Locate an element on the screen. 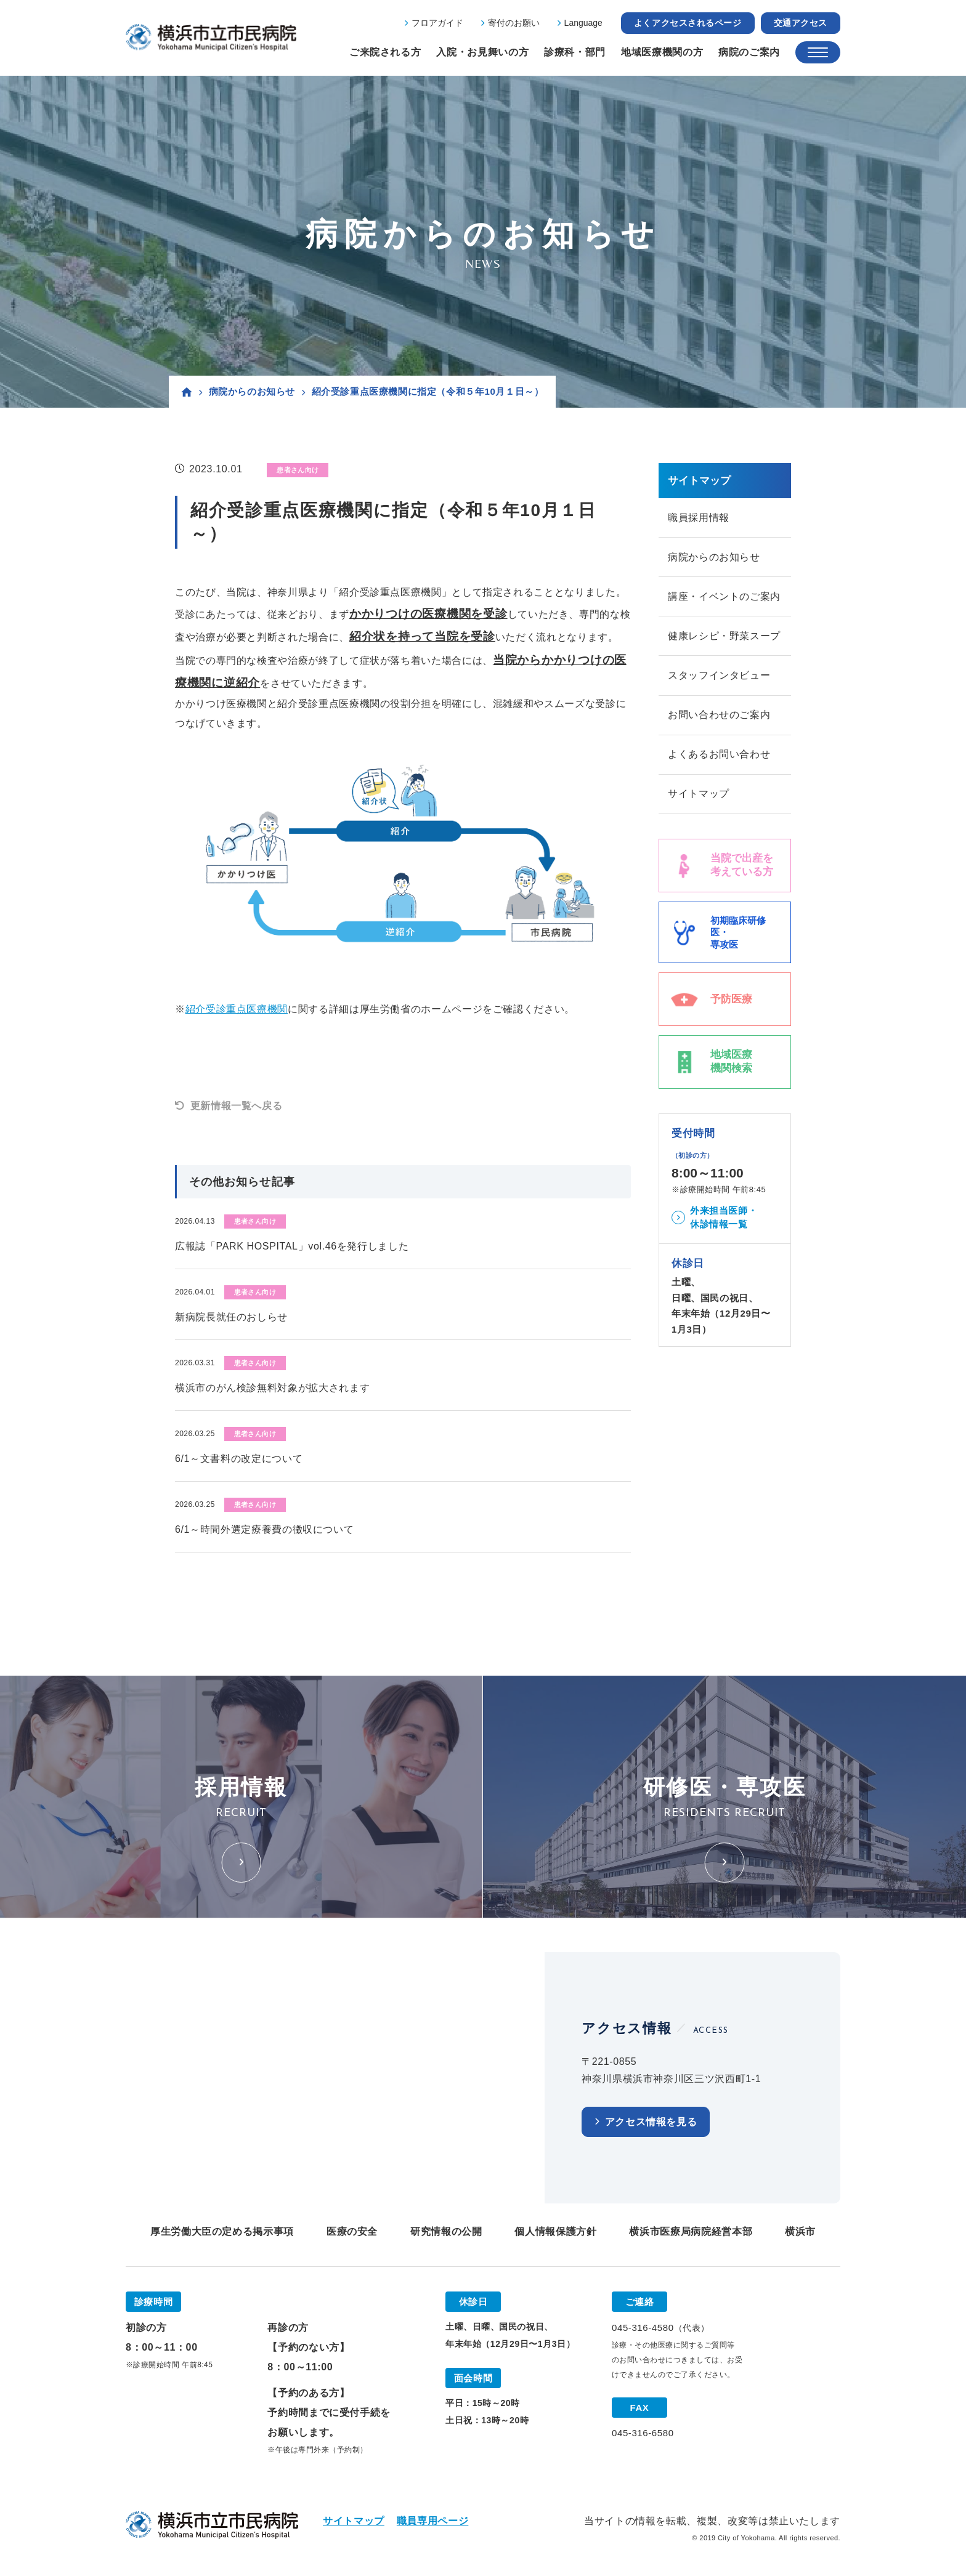 The image size is (966, 2576). 病院からのお知らせ is located at coordinates (252, 391).